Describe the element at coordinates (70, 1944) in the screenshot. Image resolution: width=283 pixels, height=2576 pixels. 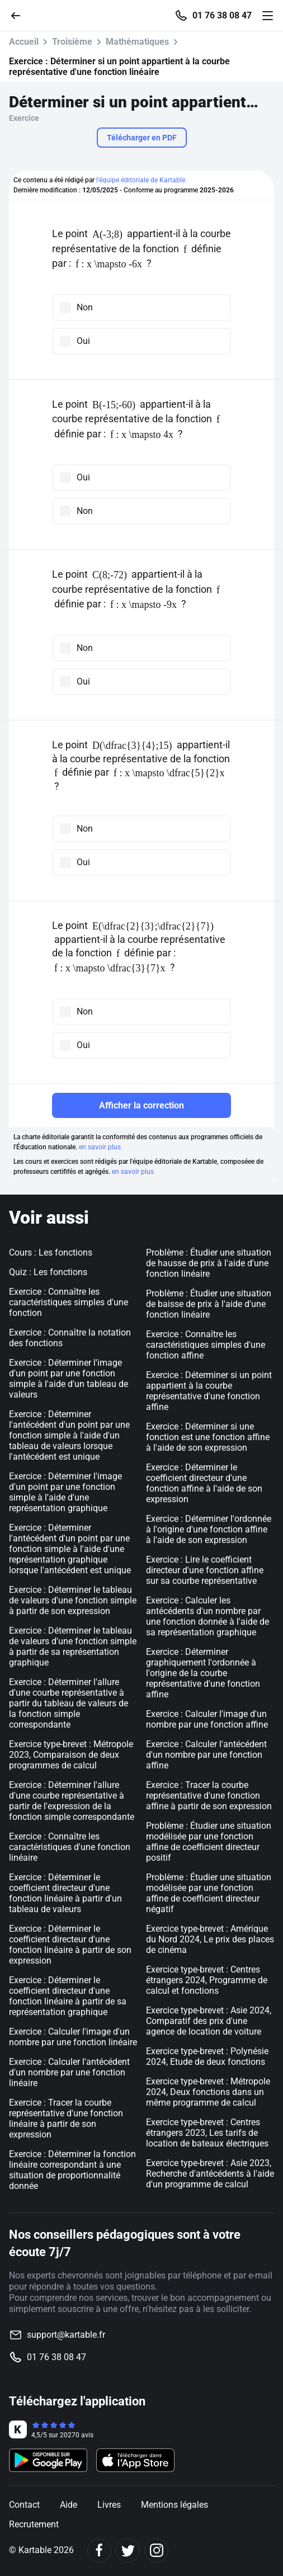
I see `Exercice : Déterminer le coefficient directeur d'une fonction linéaire à partir de son expression` at that location.